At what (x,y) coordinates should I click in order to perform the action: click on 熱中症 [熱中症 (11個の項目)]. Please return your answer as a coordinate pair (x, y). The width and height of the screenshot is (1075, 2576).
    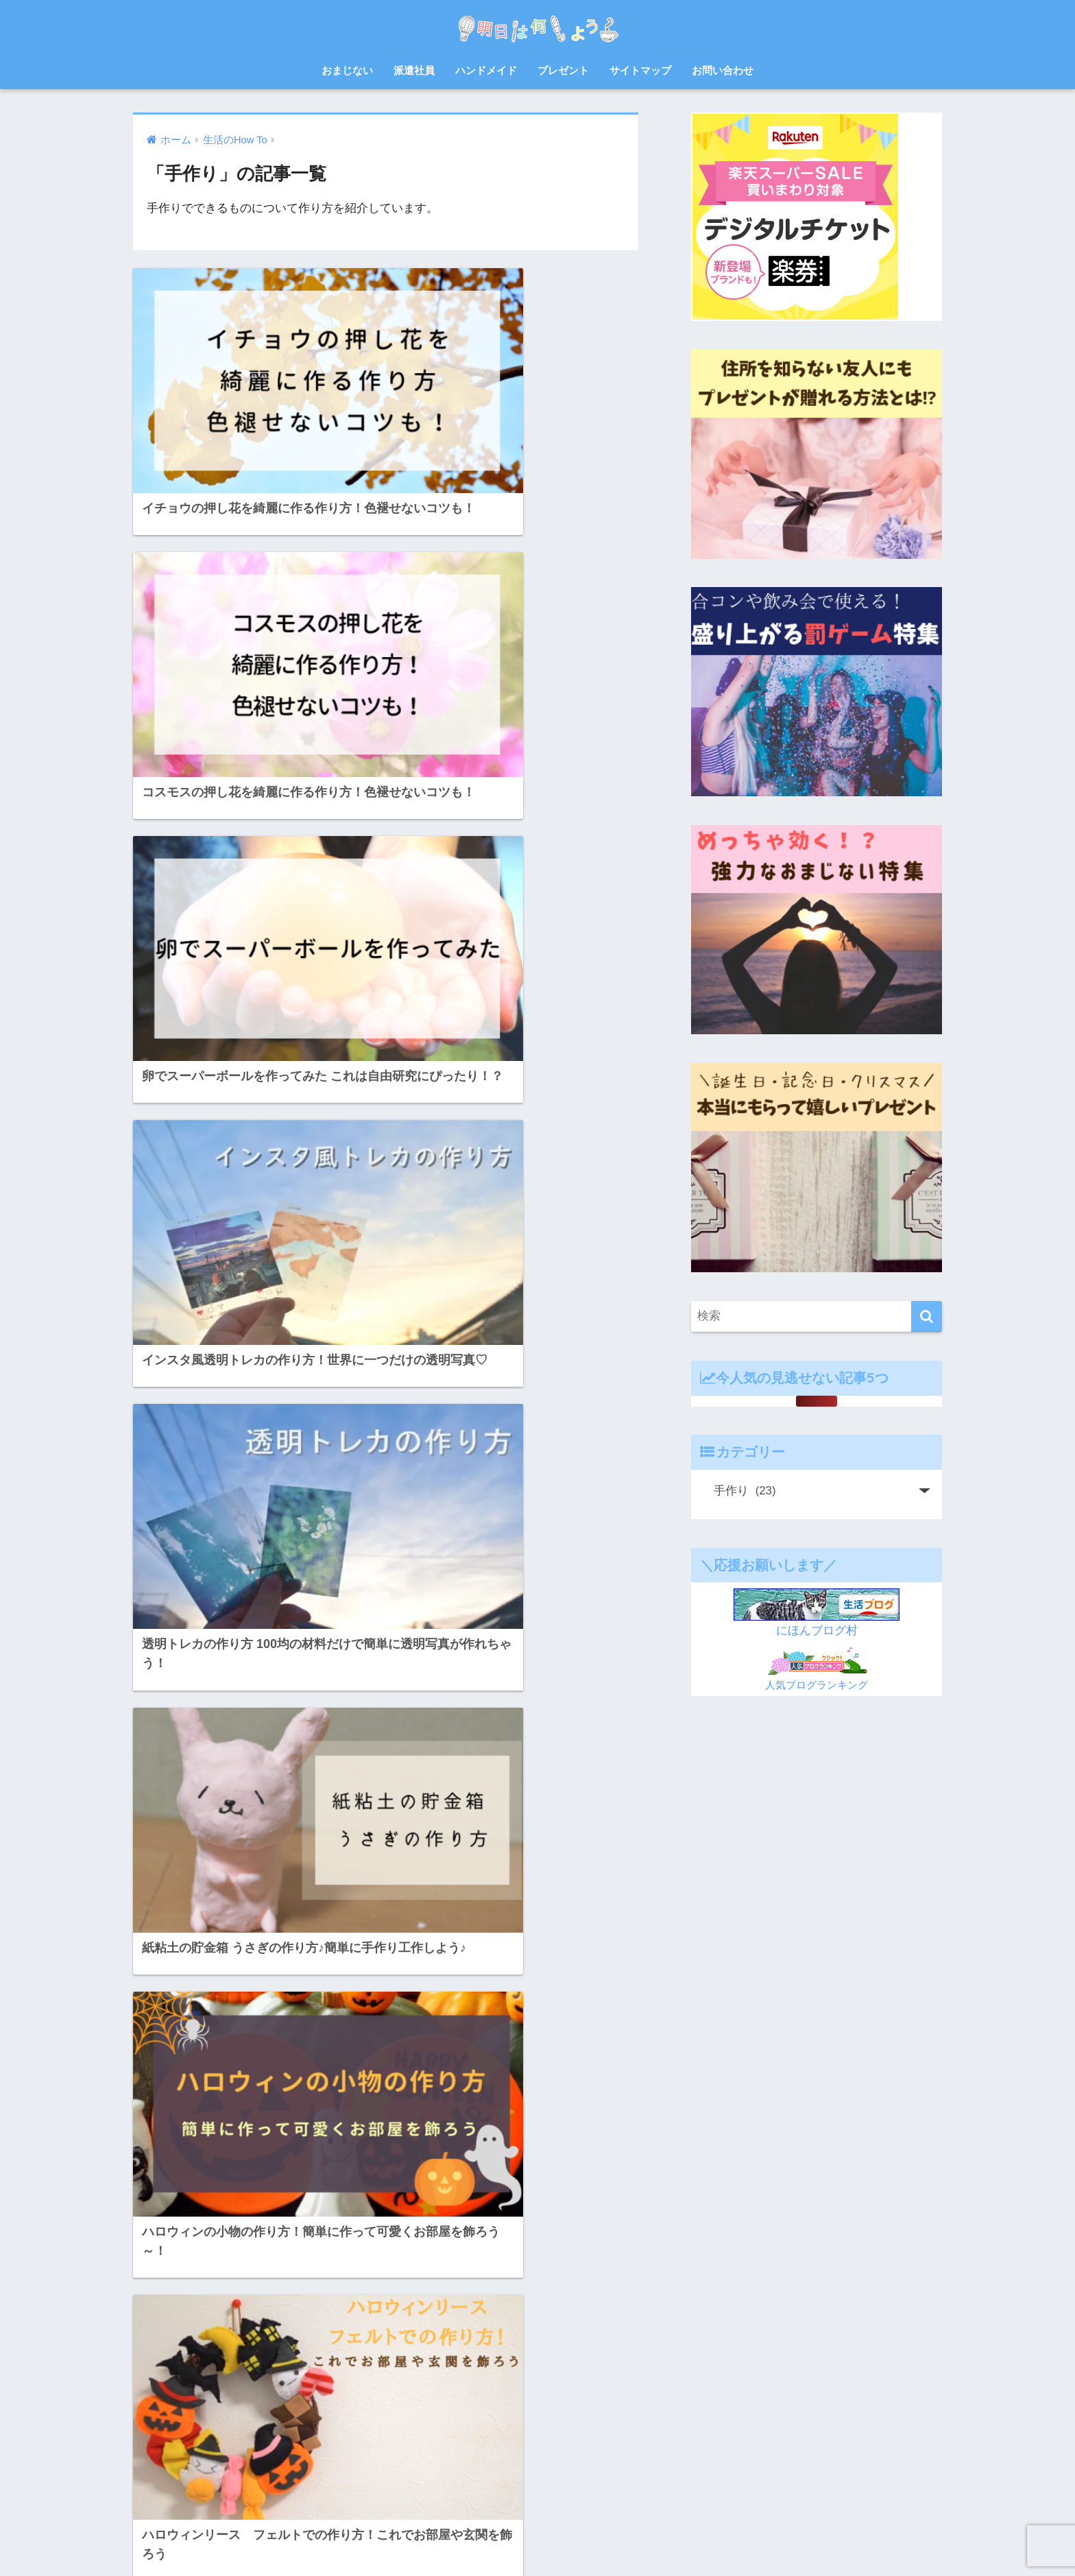
    Looking at the image, I should click on (235, 2389).